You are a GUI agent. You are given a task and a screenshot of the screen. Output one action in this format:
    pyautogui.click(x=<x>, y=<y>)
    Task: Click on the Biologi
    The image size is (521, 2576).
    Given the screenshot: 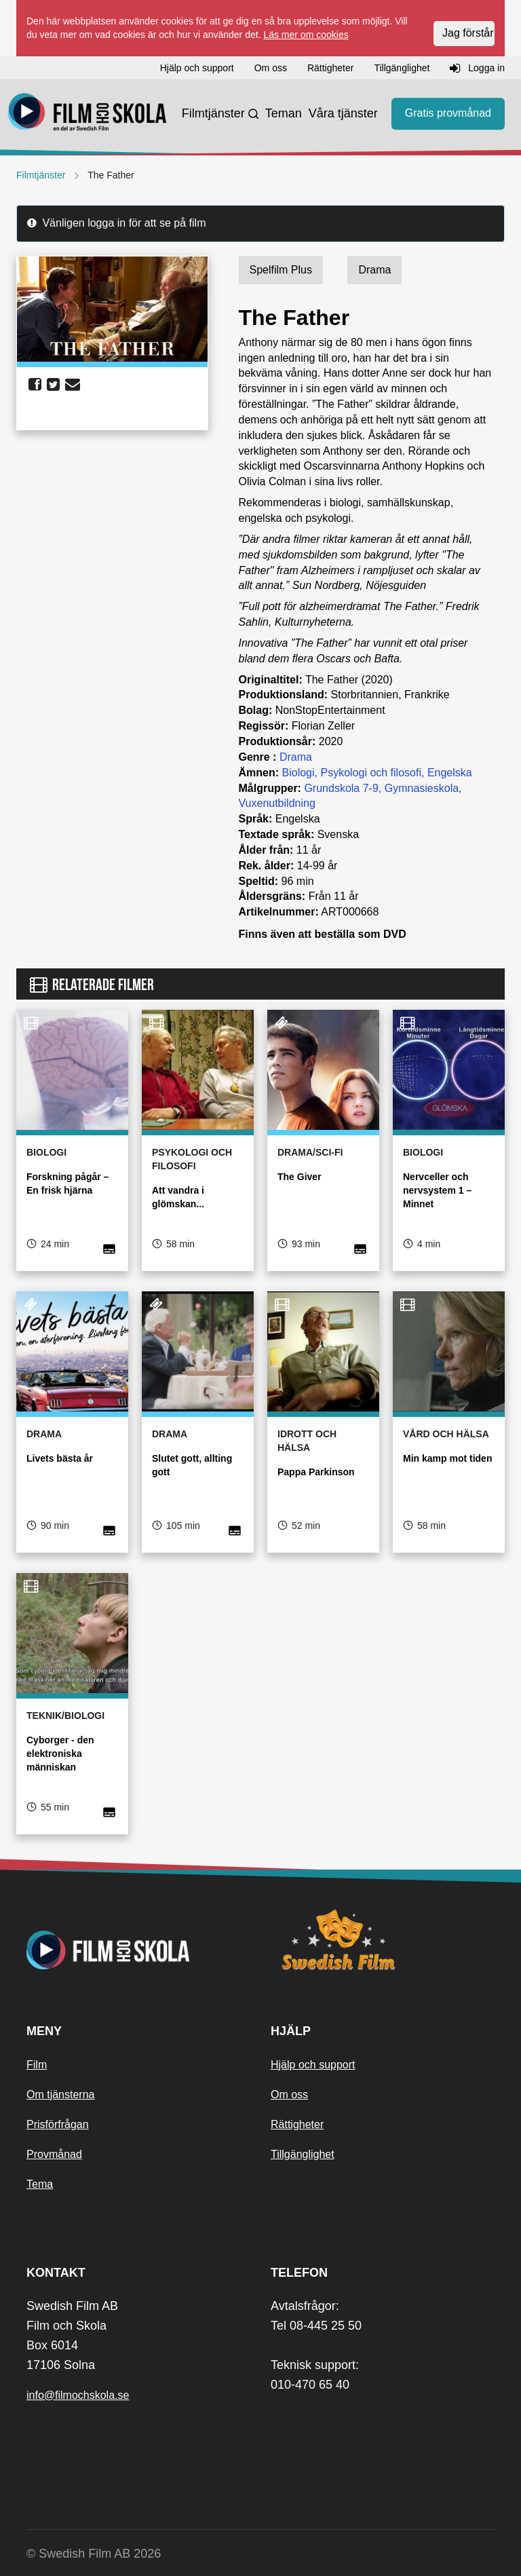 What is the action you would take?
    pyautogui.click(x=298, y=772)
    